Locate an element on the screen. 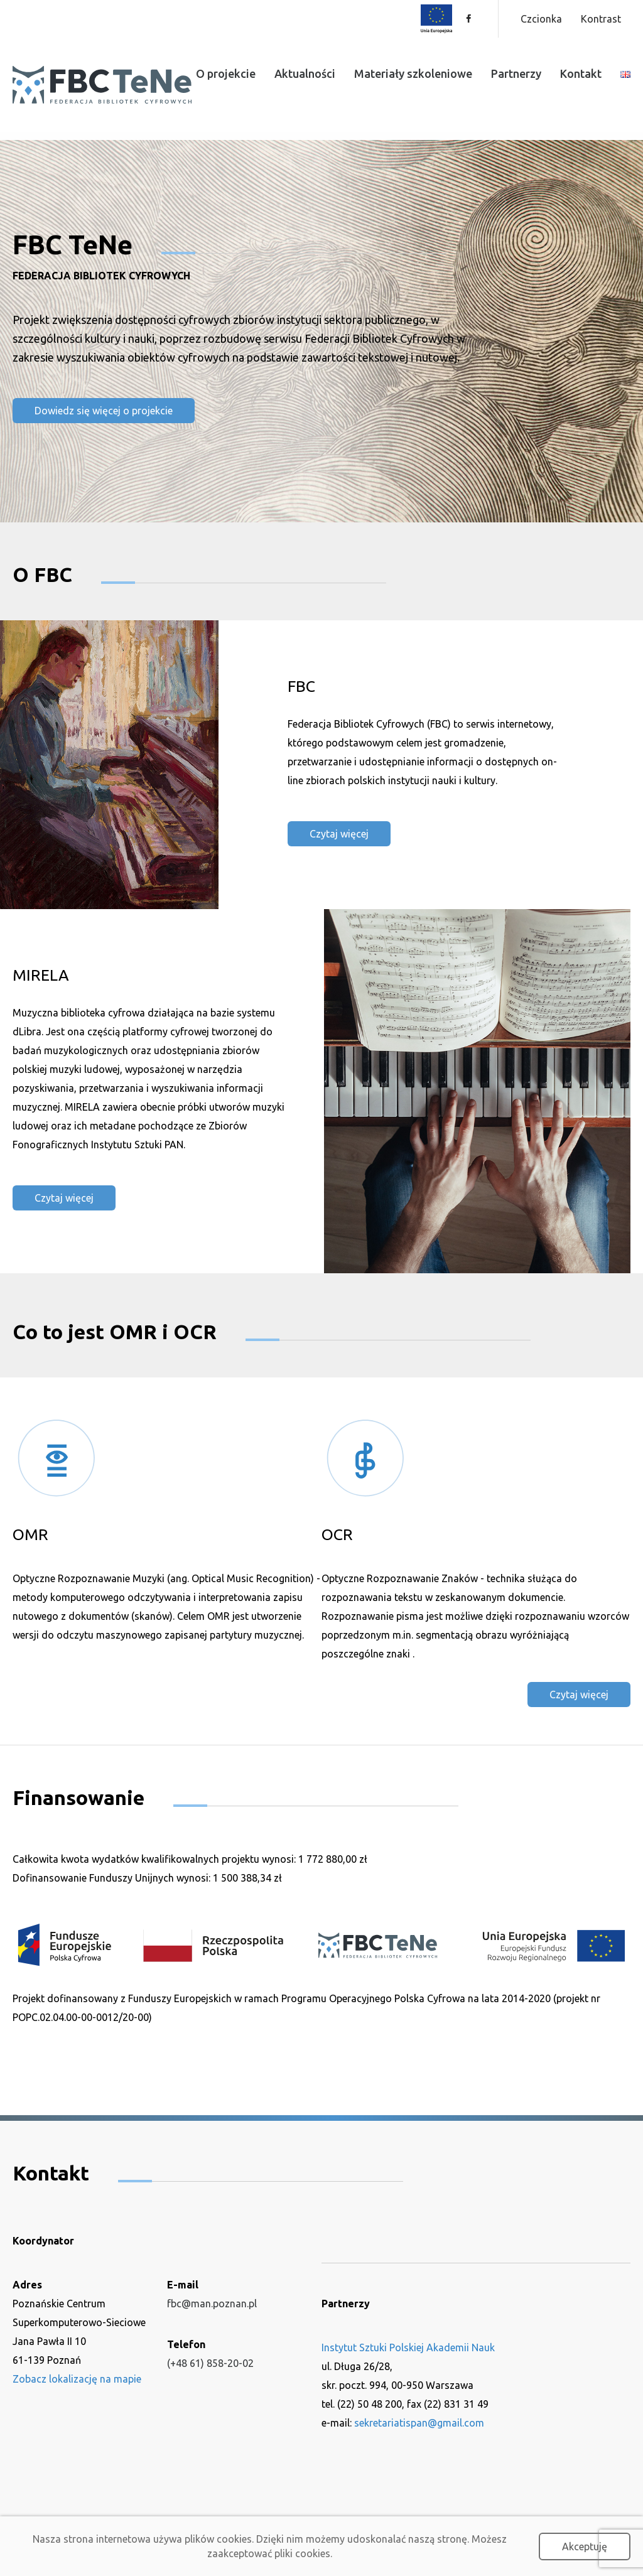  Zobacz lokalizację na mapie is located at coordinates (77, 2378).